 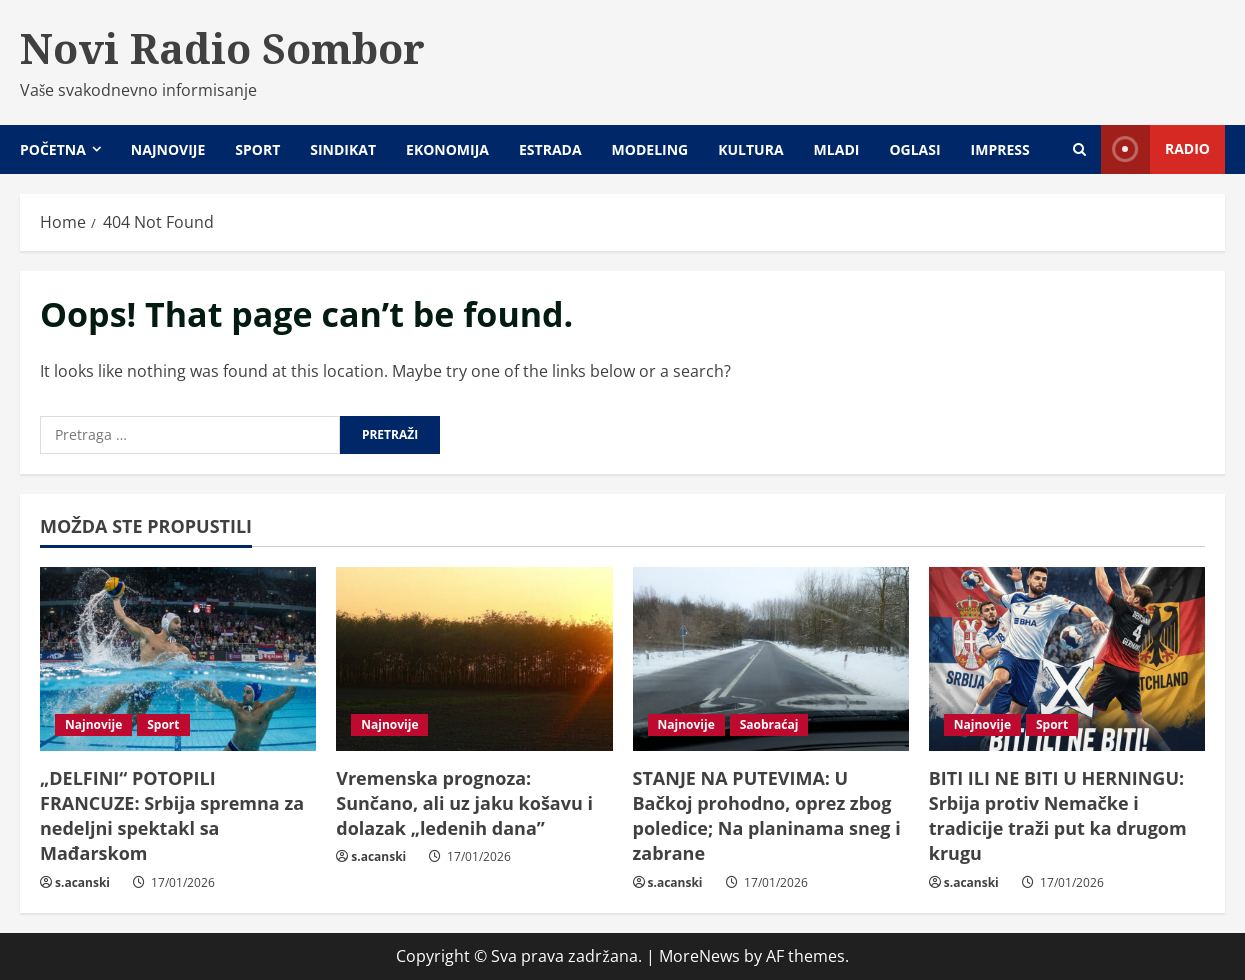 I want to click on Sindikat, so click(x=343, y=149).